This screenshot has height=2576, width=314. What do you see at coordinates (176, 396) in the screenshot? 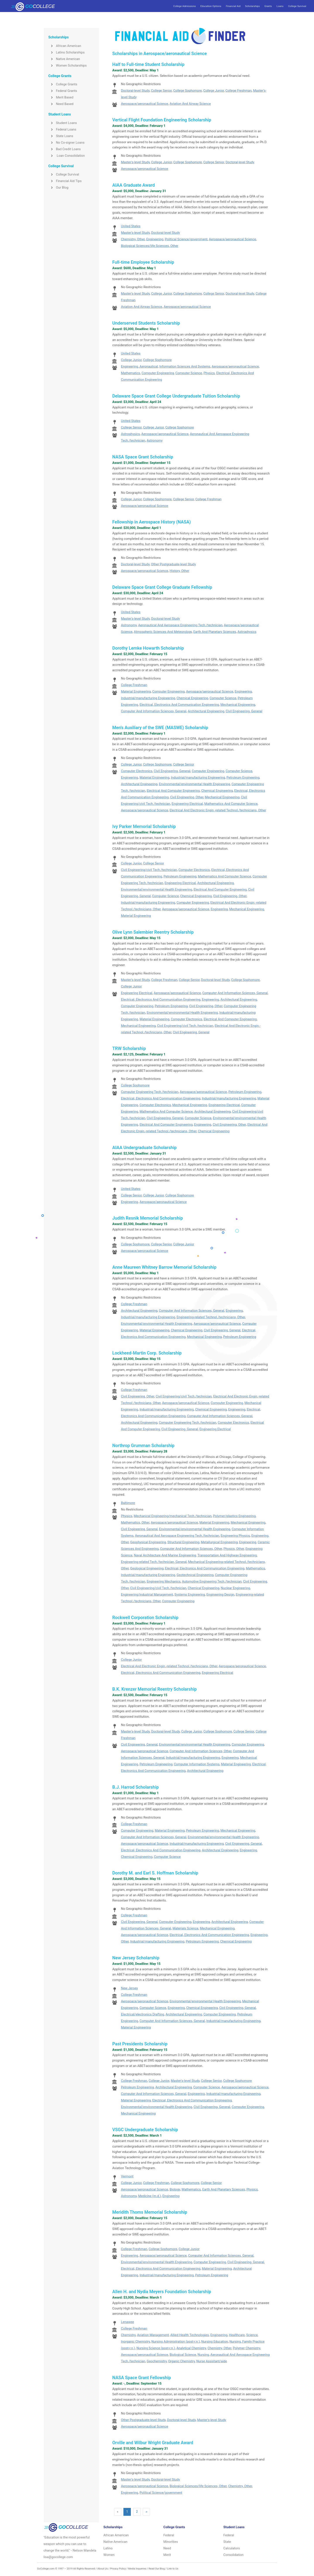
I see `Delaware Space Grant College Undergraduate Tuition Scholarship` at bounding box center [176, 396].